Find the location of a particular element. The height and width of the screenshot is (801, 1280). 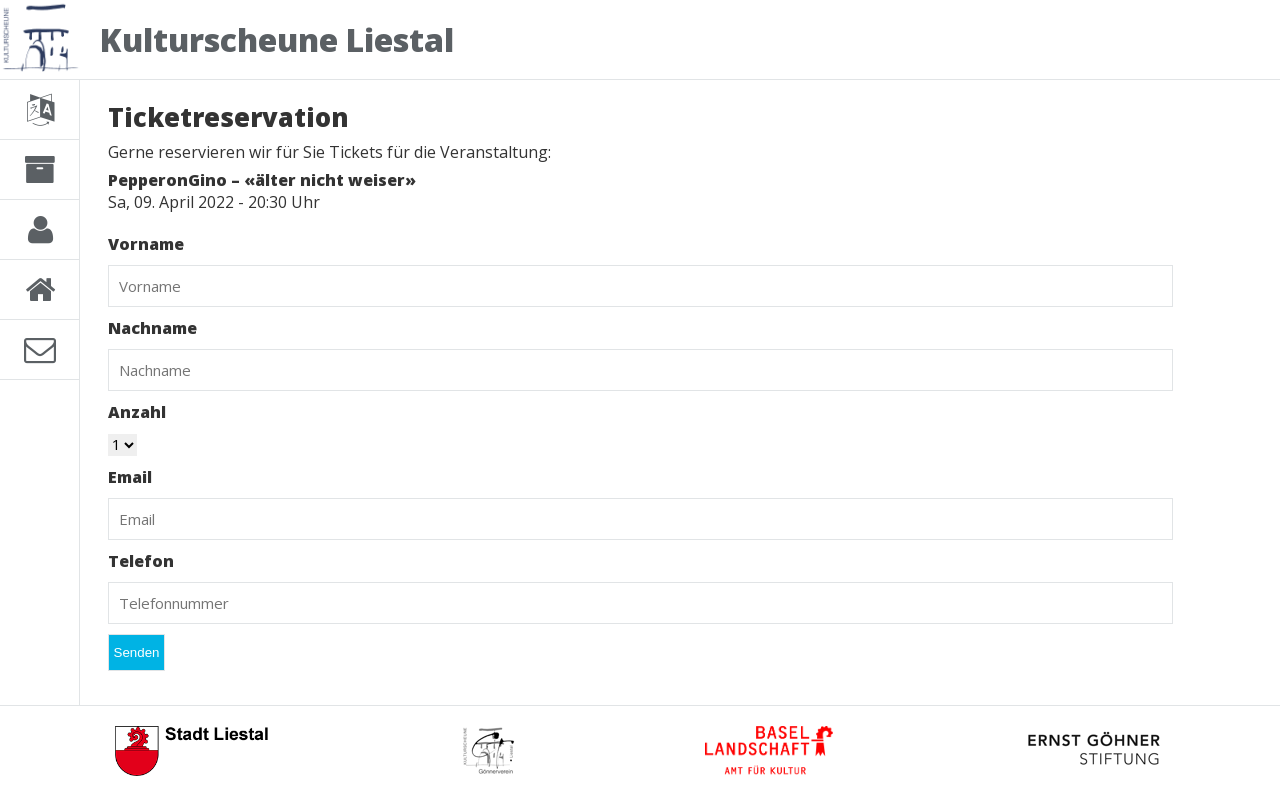

Nachname is located at coordinates (152, 328).